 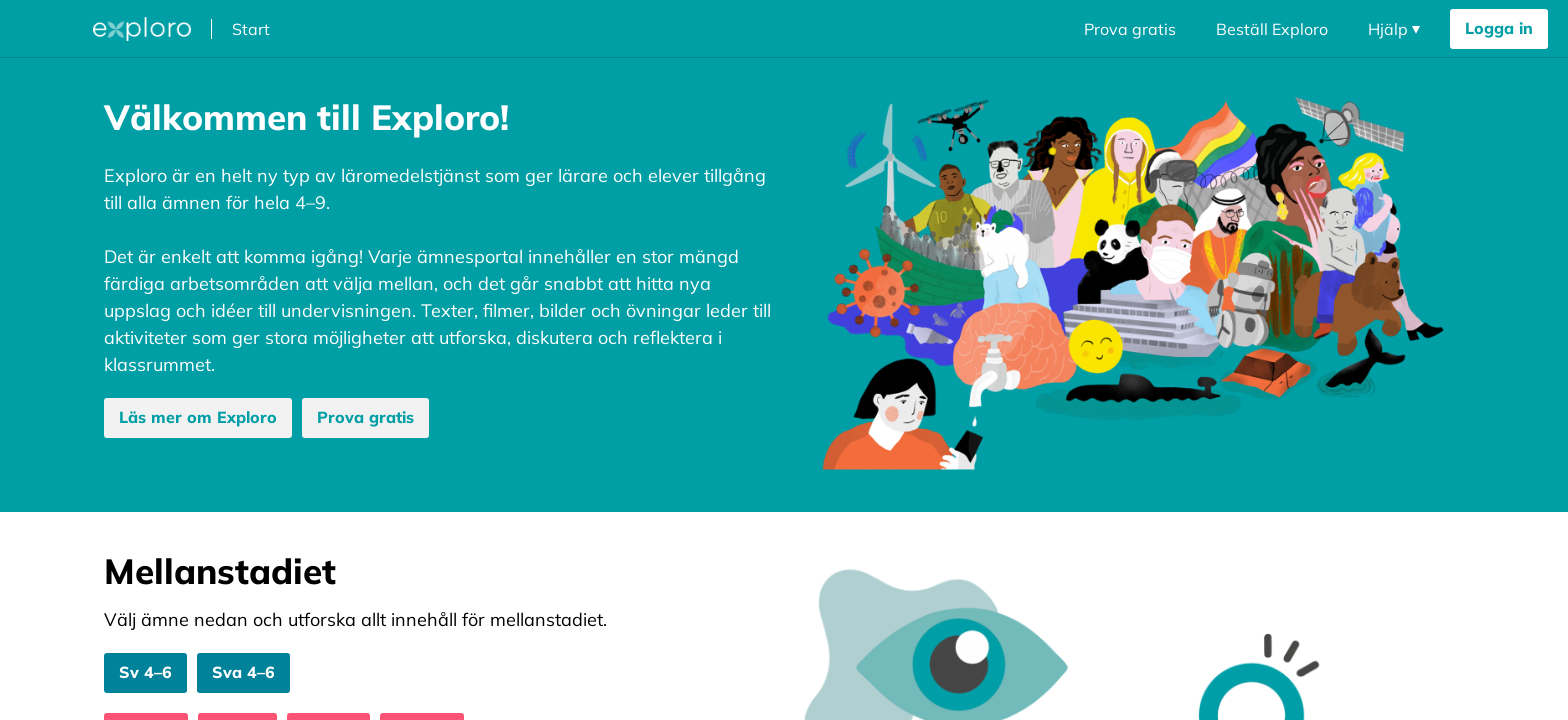 I want to click on Läs mer om Exploro, so click(x=198, y=417).